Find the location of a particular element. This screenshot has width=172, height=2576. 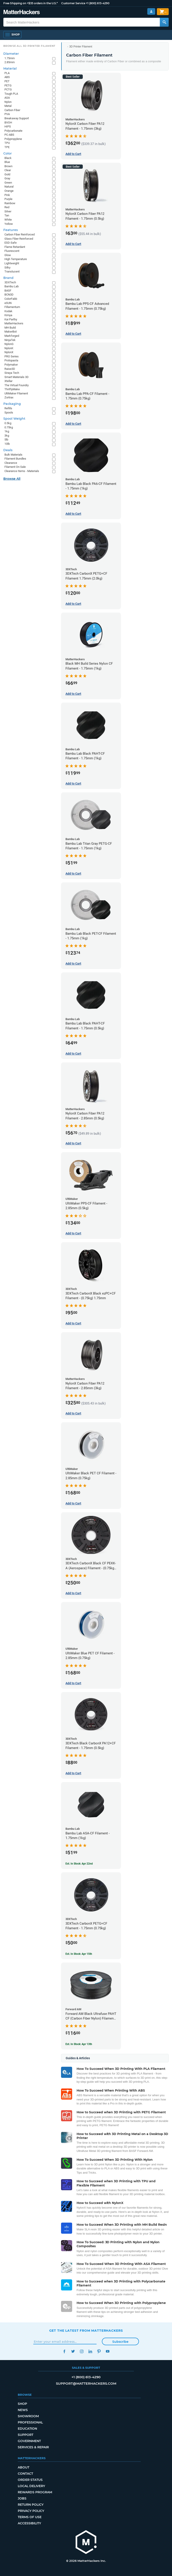

Instagram is located at coordinates (82, 2351).